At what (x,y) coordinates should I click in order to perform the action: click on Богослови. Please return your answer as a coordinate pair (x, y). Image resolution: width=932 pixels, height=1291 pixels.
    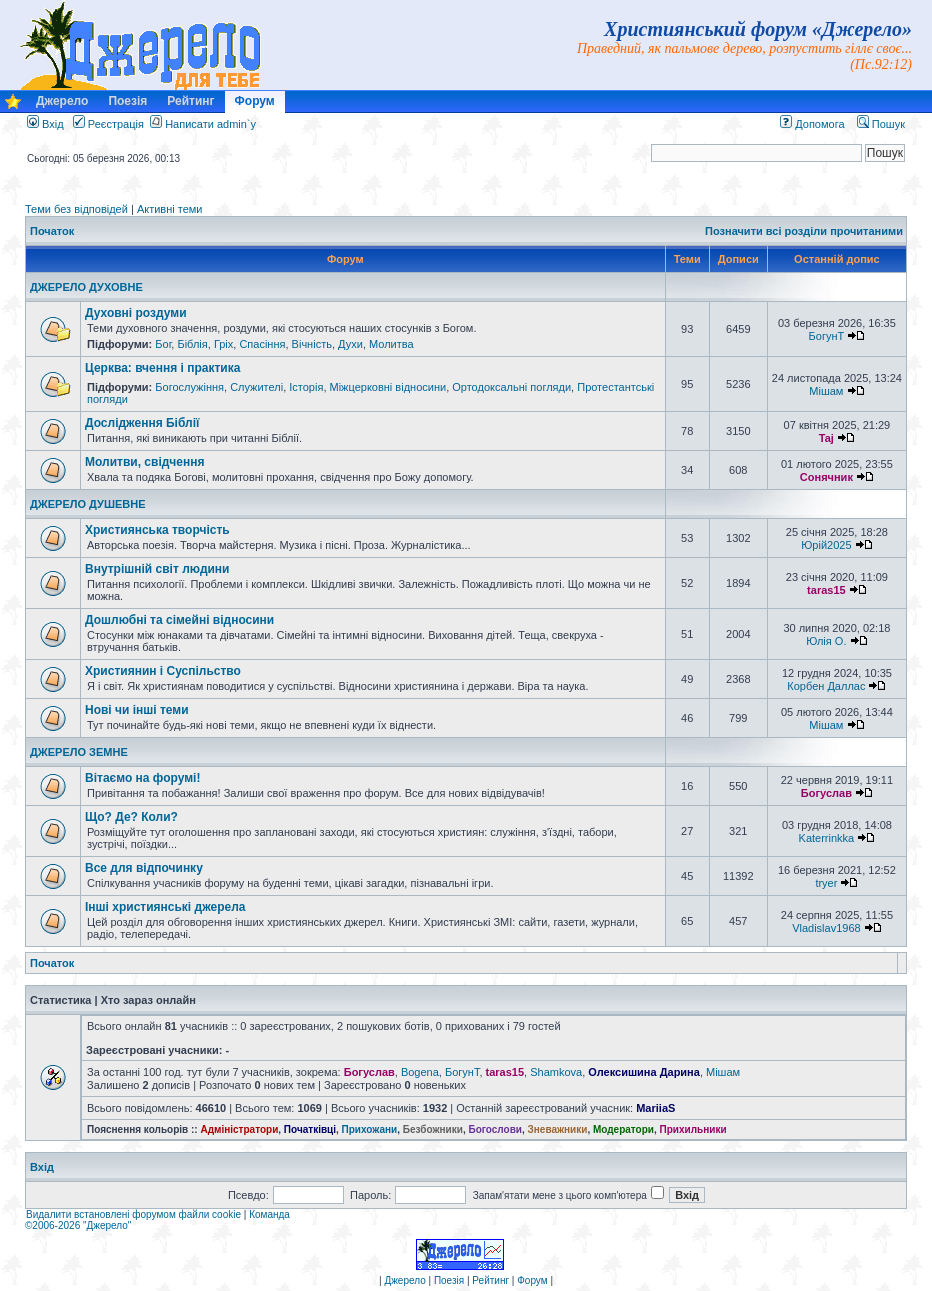
    Looking at the image, I should click on (495, 1129).